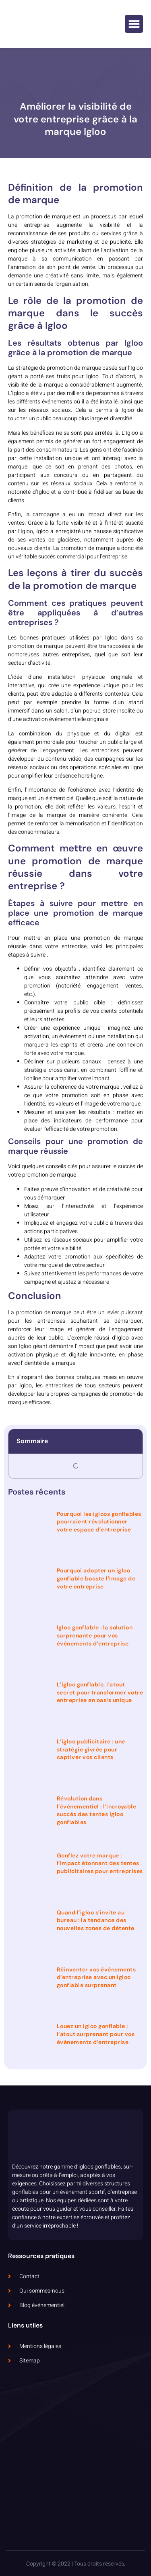 Image resolution: width=151 pixels, height=2576 pixels. What do you see at coordinates (134, 24) in the screenshot?
I see `[button]` at bounding box center [134, 24].